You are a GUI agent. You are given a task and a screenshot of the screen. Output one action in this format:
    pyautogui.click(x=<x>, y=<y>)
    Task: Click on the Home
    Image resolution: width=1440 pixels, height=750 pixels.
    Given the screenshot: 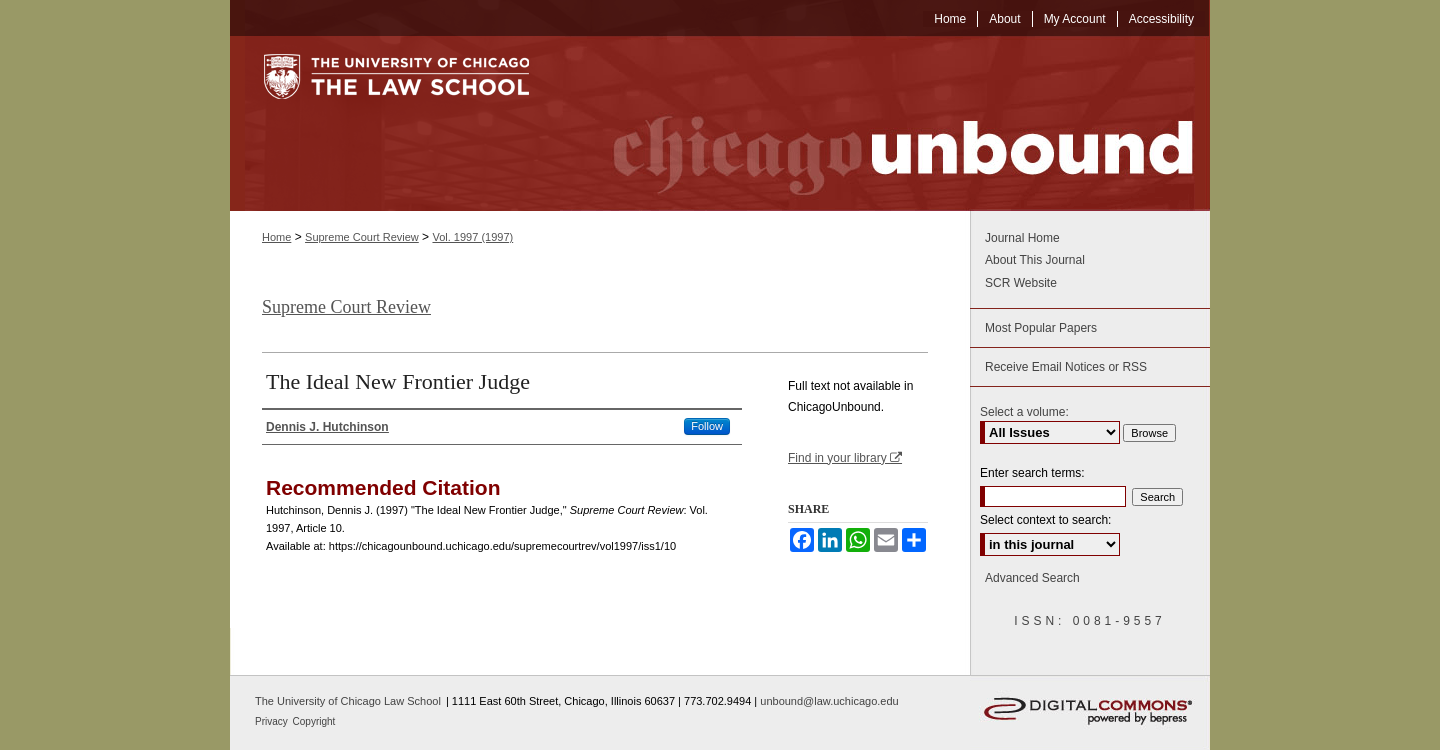 What is the action you would take?
    pyautogui.click(x=276, y=237)
    